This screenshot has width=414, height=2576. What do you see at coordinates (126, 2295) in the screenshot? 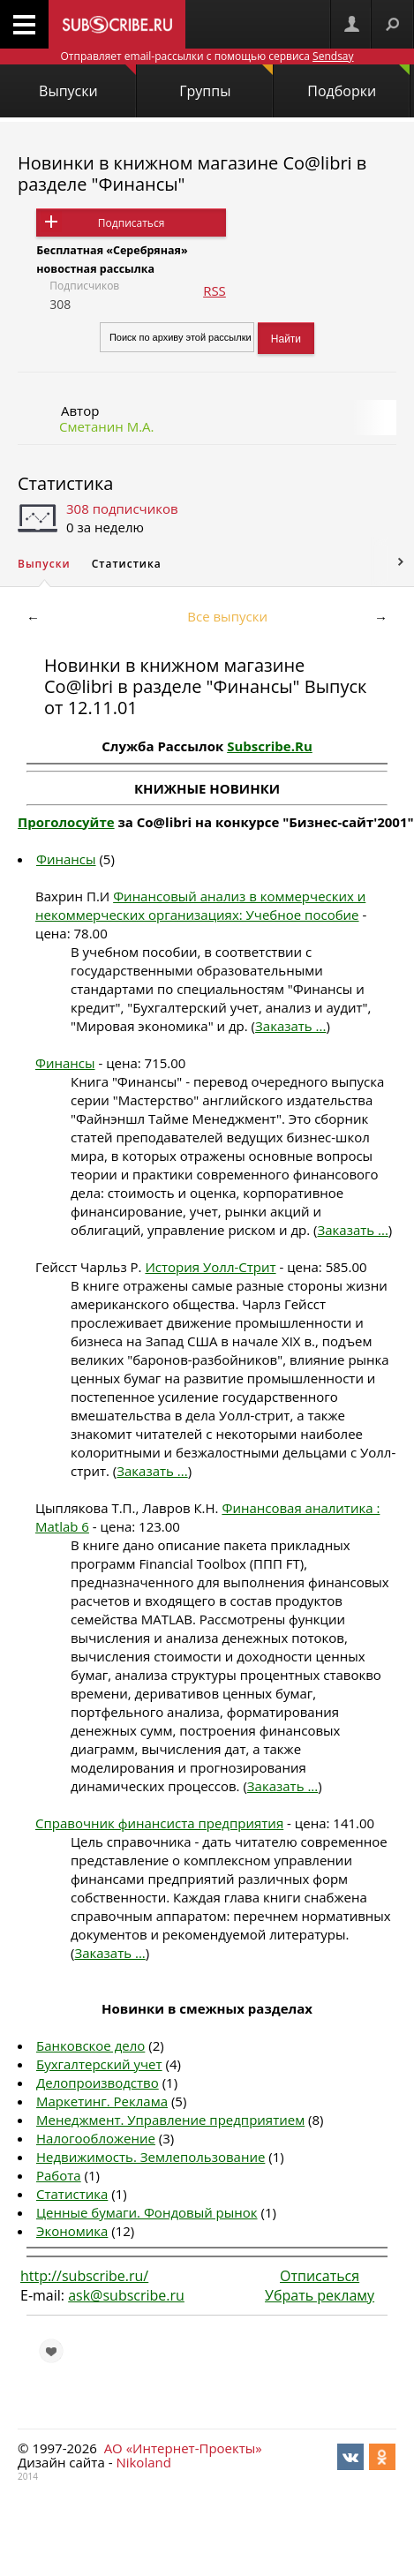
I see `ask@subscribe.ru` at bounding box center [126, 2295].